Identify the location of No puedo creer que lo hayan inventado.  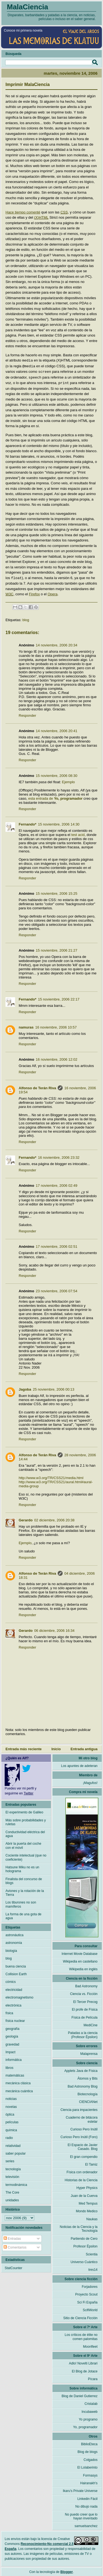
(81, 2515).